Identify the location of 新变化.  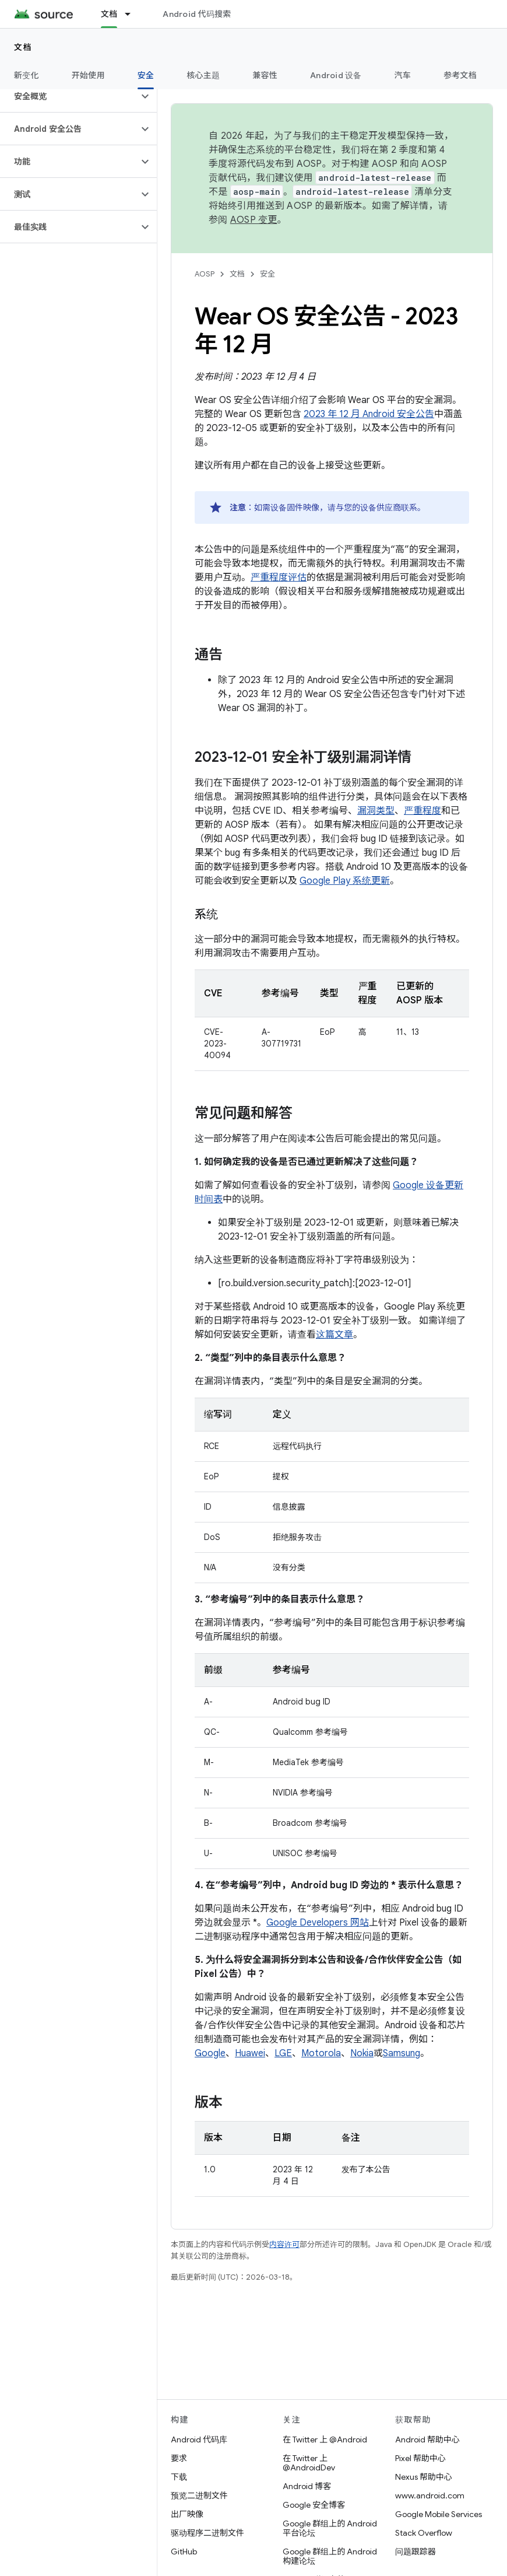
(26, 75).